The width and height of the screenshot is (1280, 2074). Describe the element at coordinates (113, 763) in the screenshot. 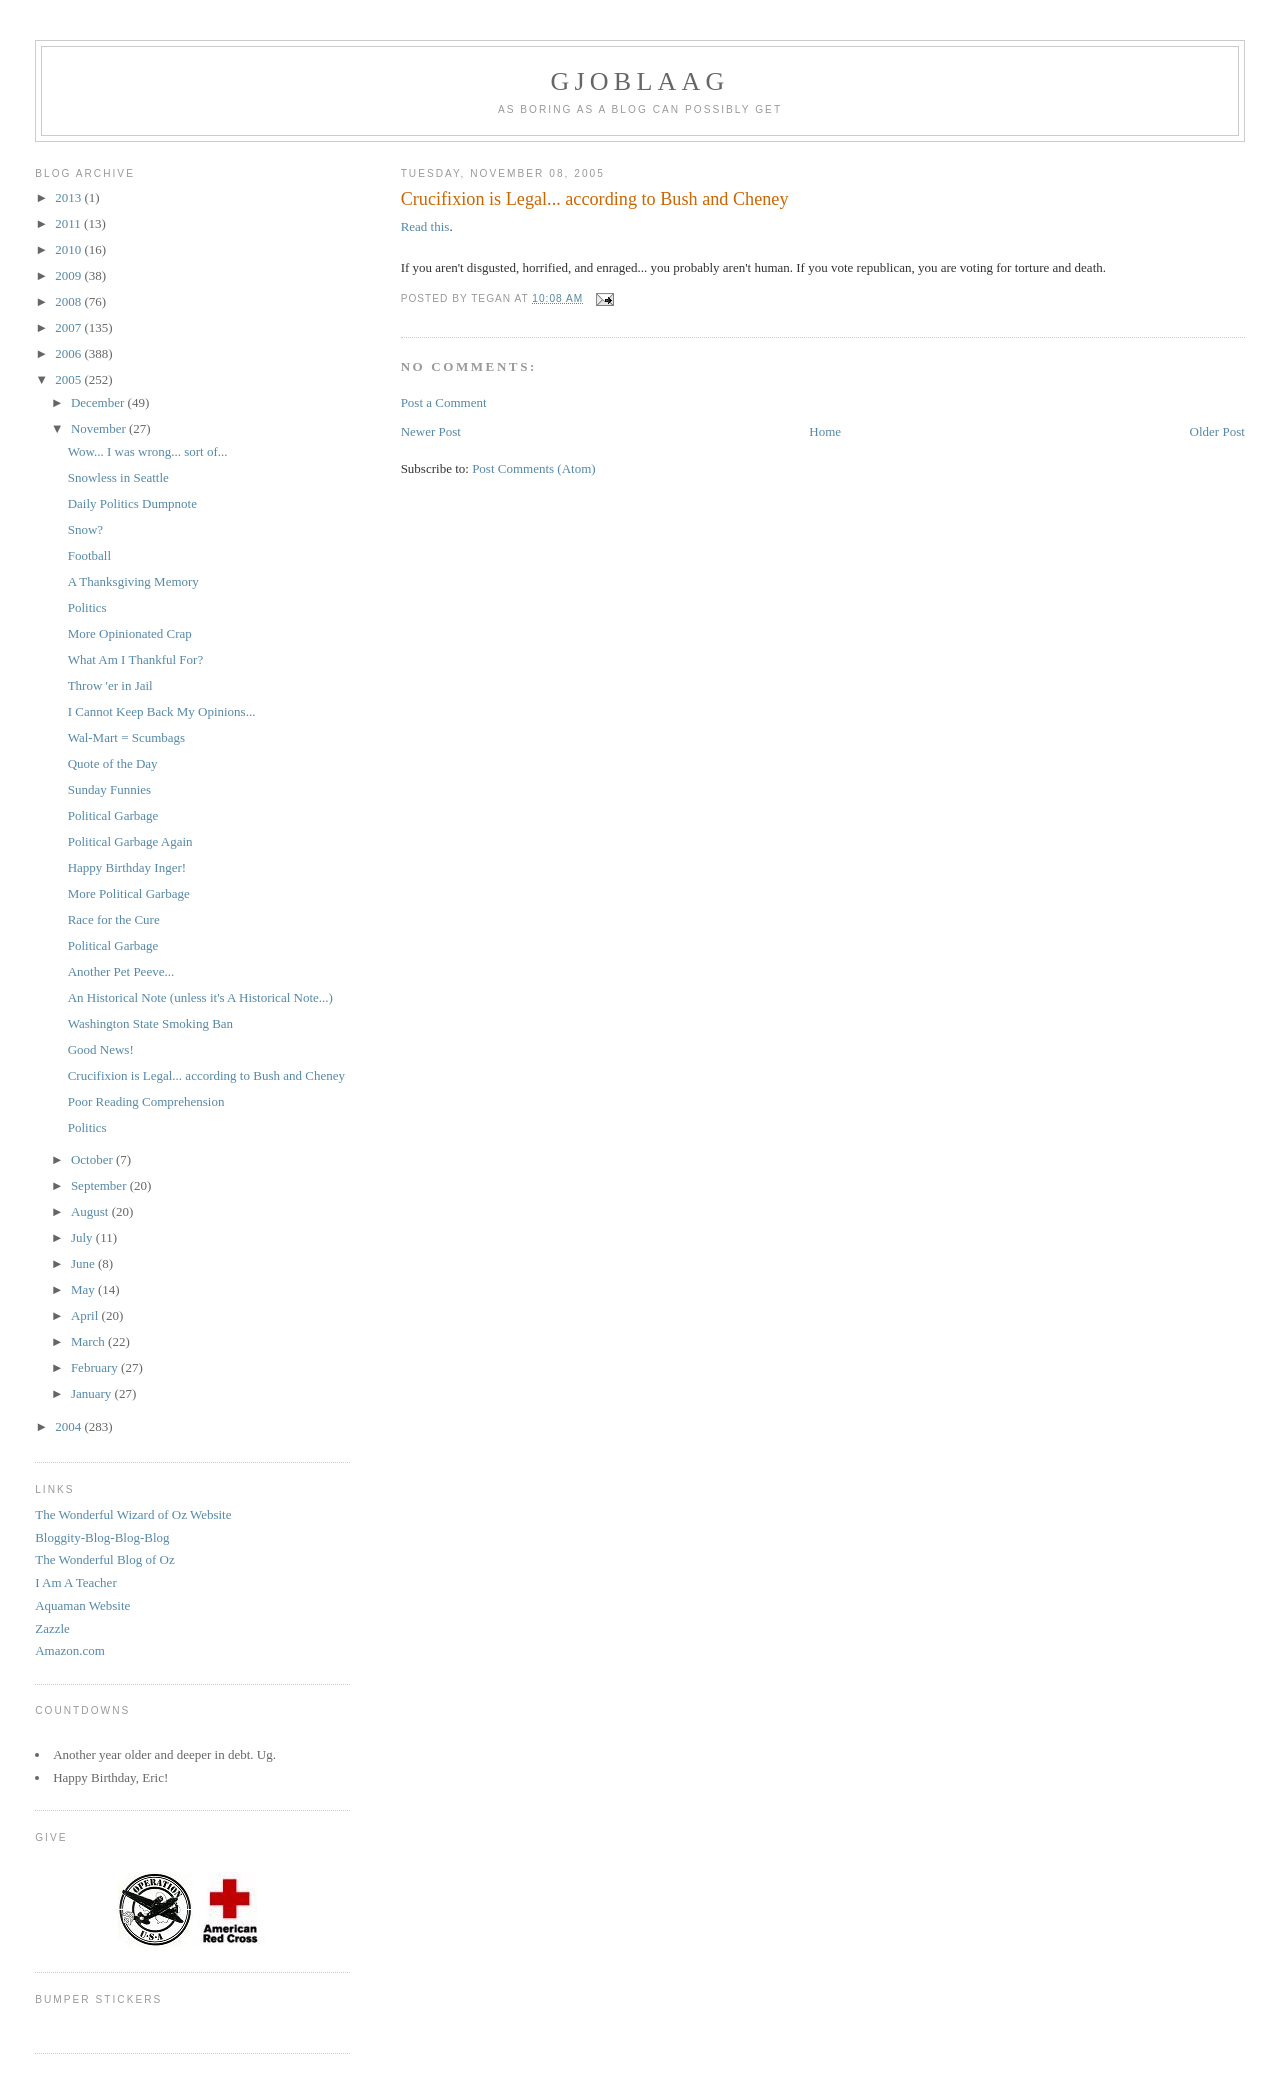

I see `Quote of the Day` at that location.